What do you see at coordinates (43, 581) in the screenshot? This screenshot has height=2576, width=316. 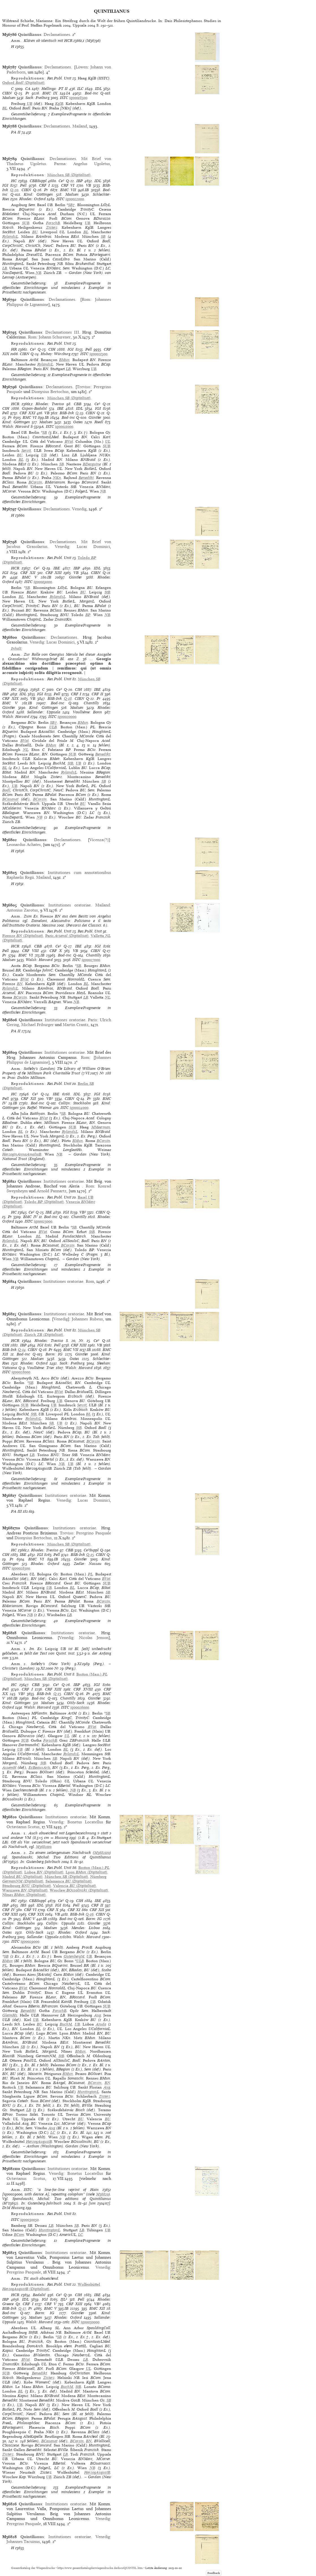 I see `iq00019000` at bounding box center [43, 581].